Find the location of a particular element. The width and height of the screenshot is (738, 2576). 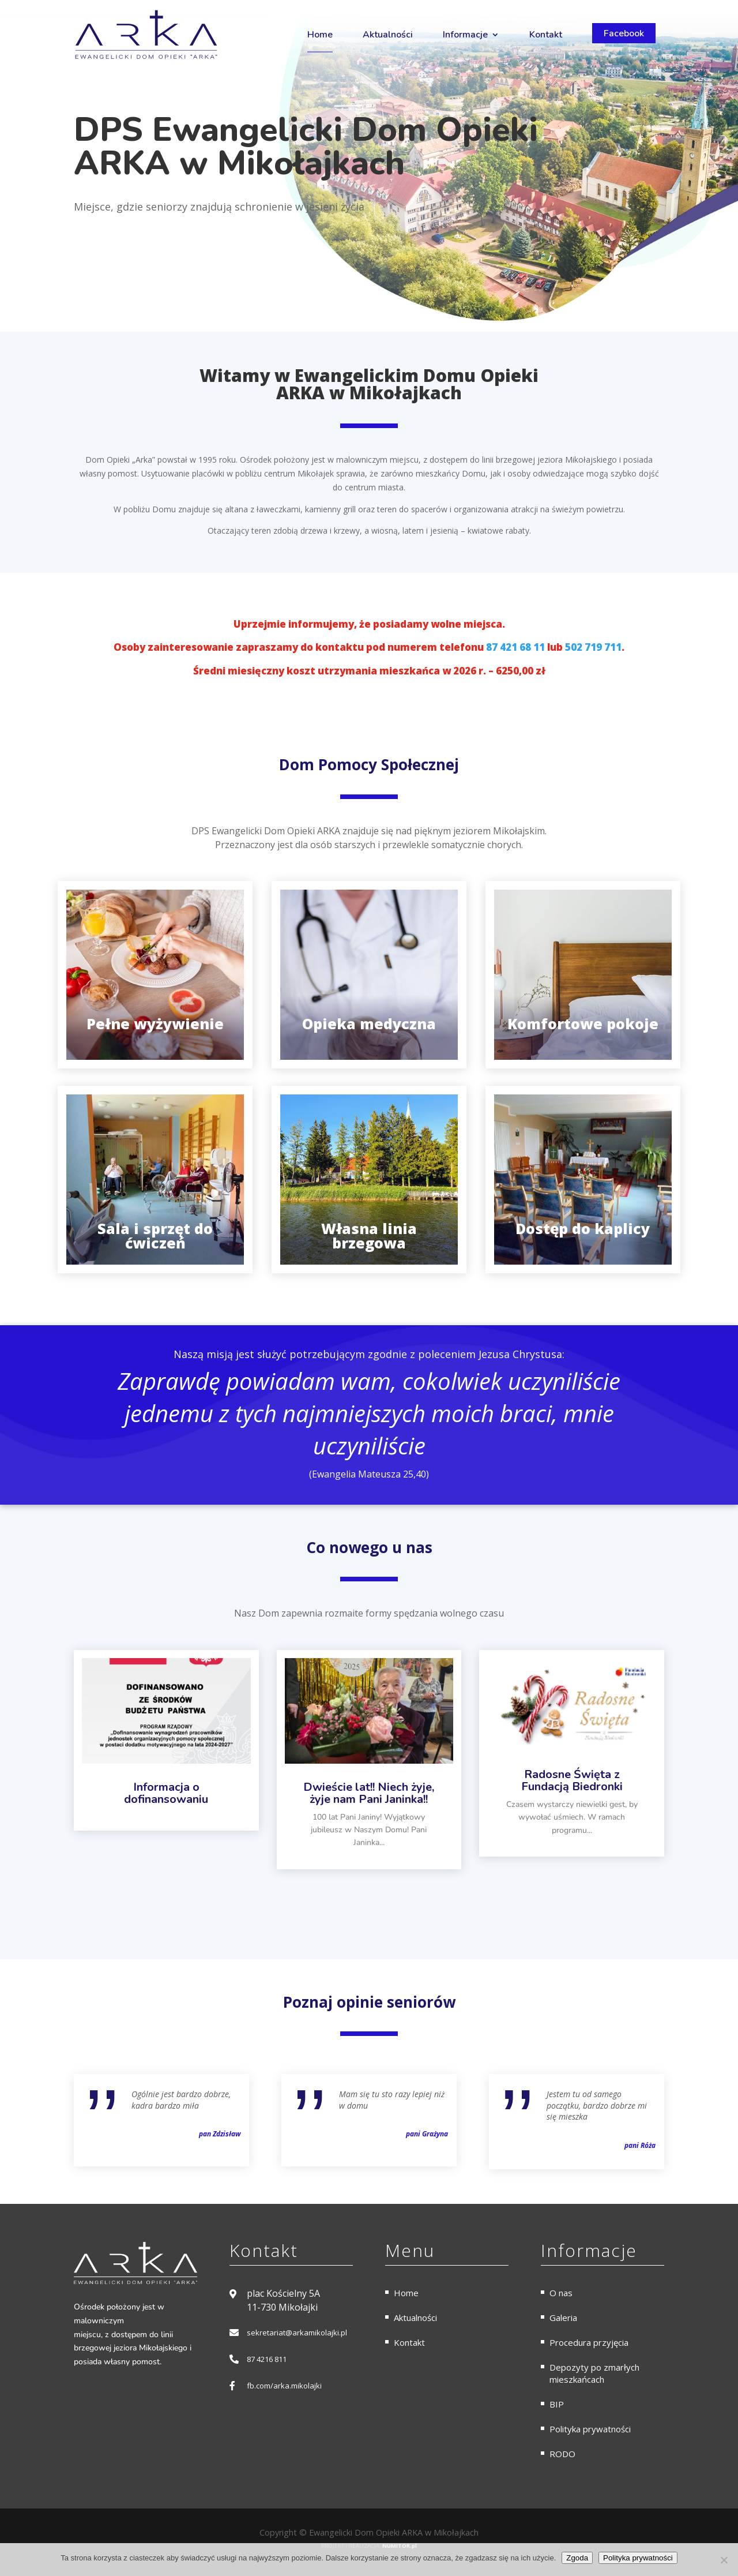

87 4216 811 is located at coordinates (267, 2359).